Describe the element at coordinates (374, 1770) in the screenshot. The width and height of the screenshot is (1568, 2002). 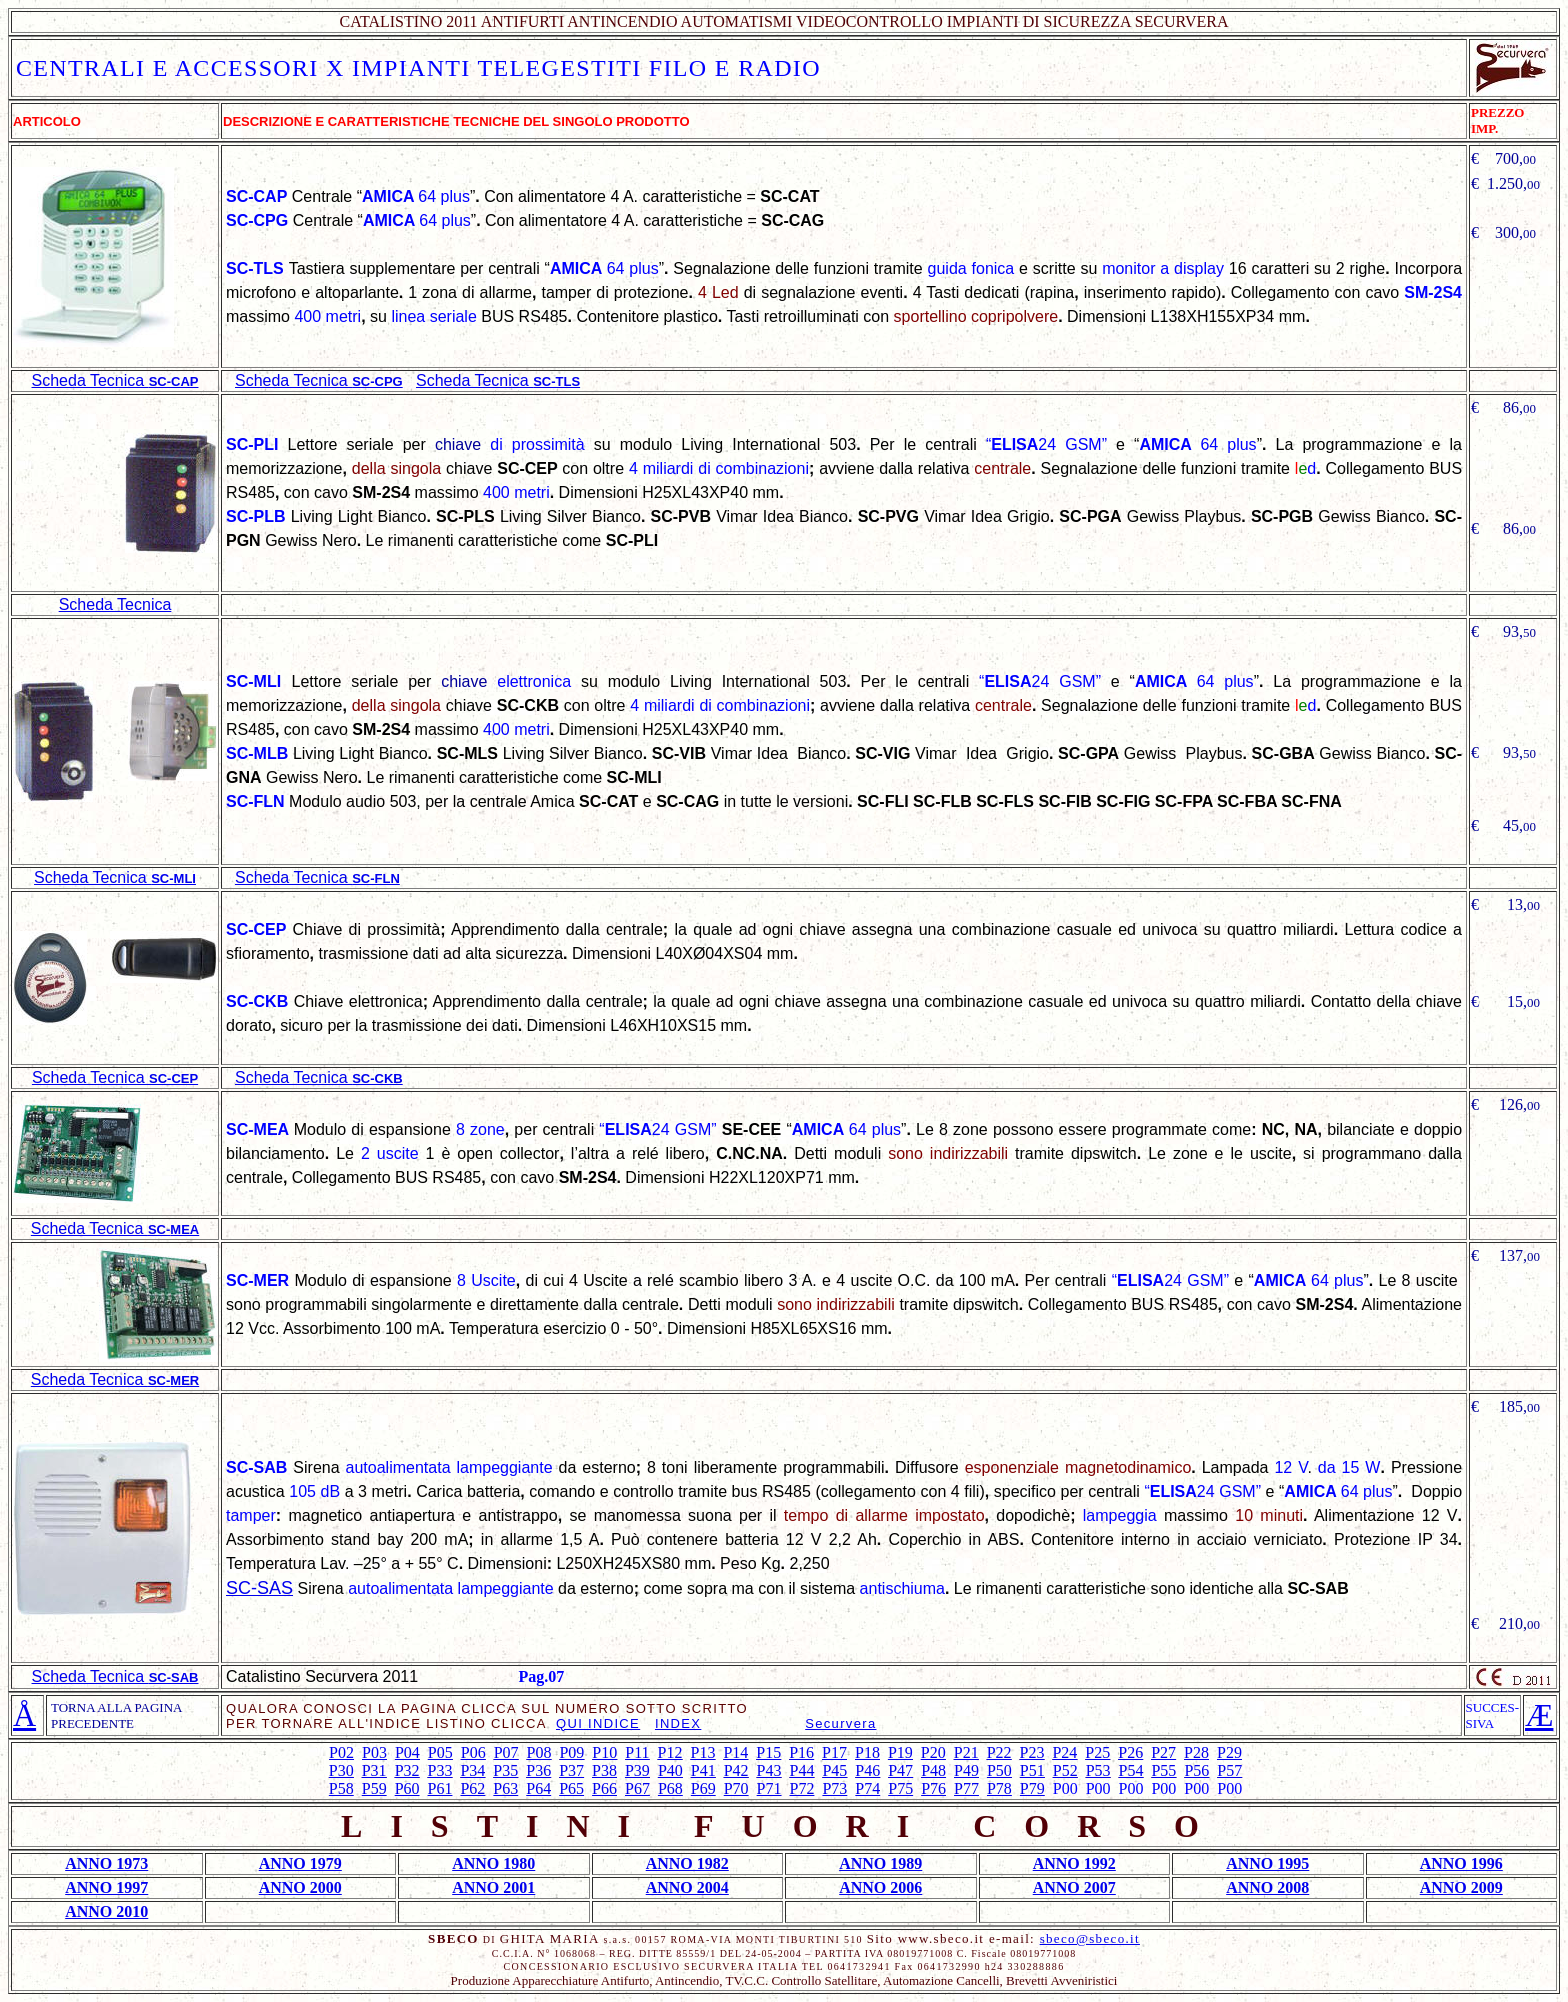
I see `P31` at that location.